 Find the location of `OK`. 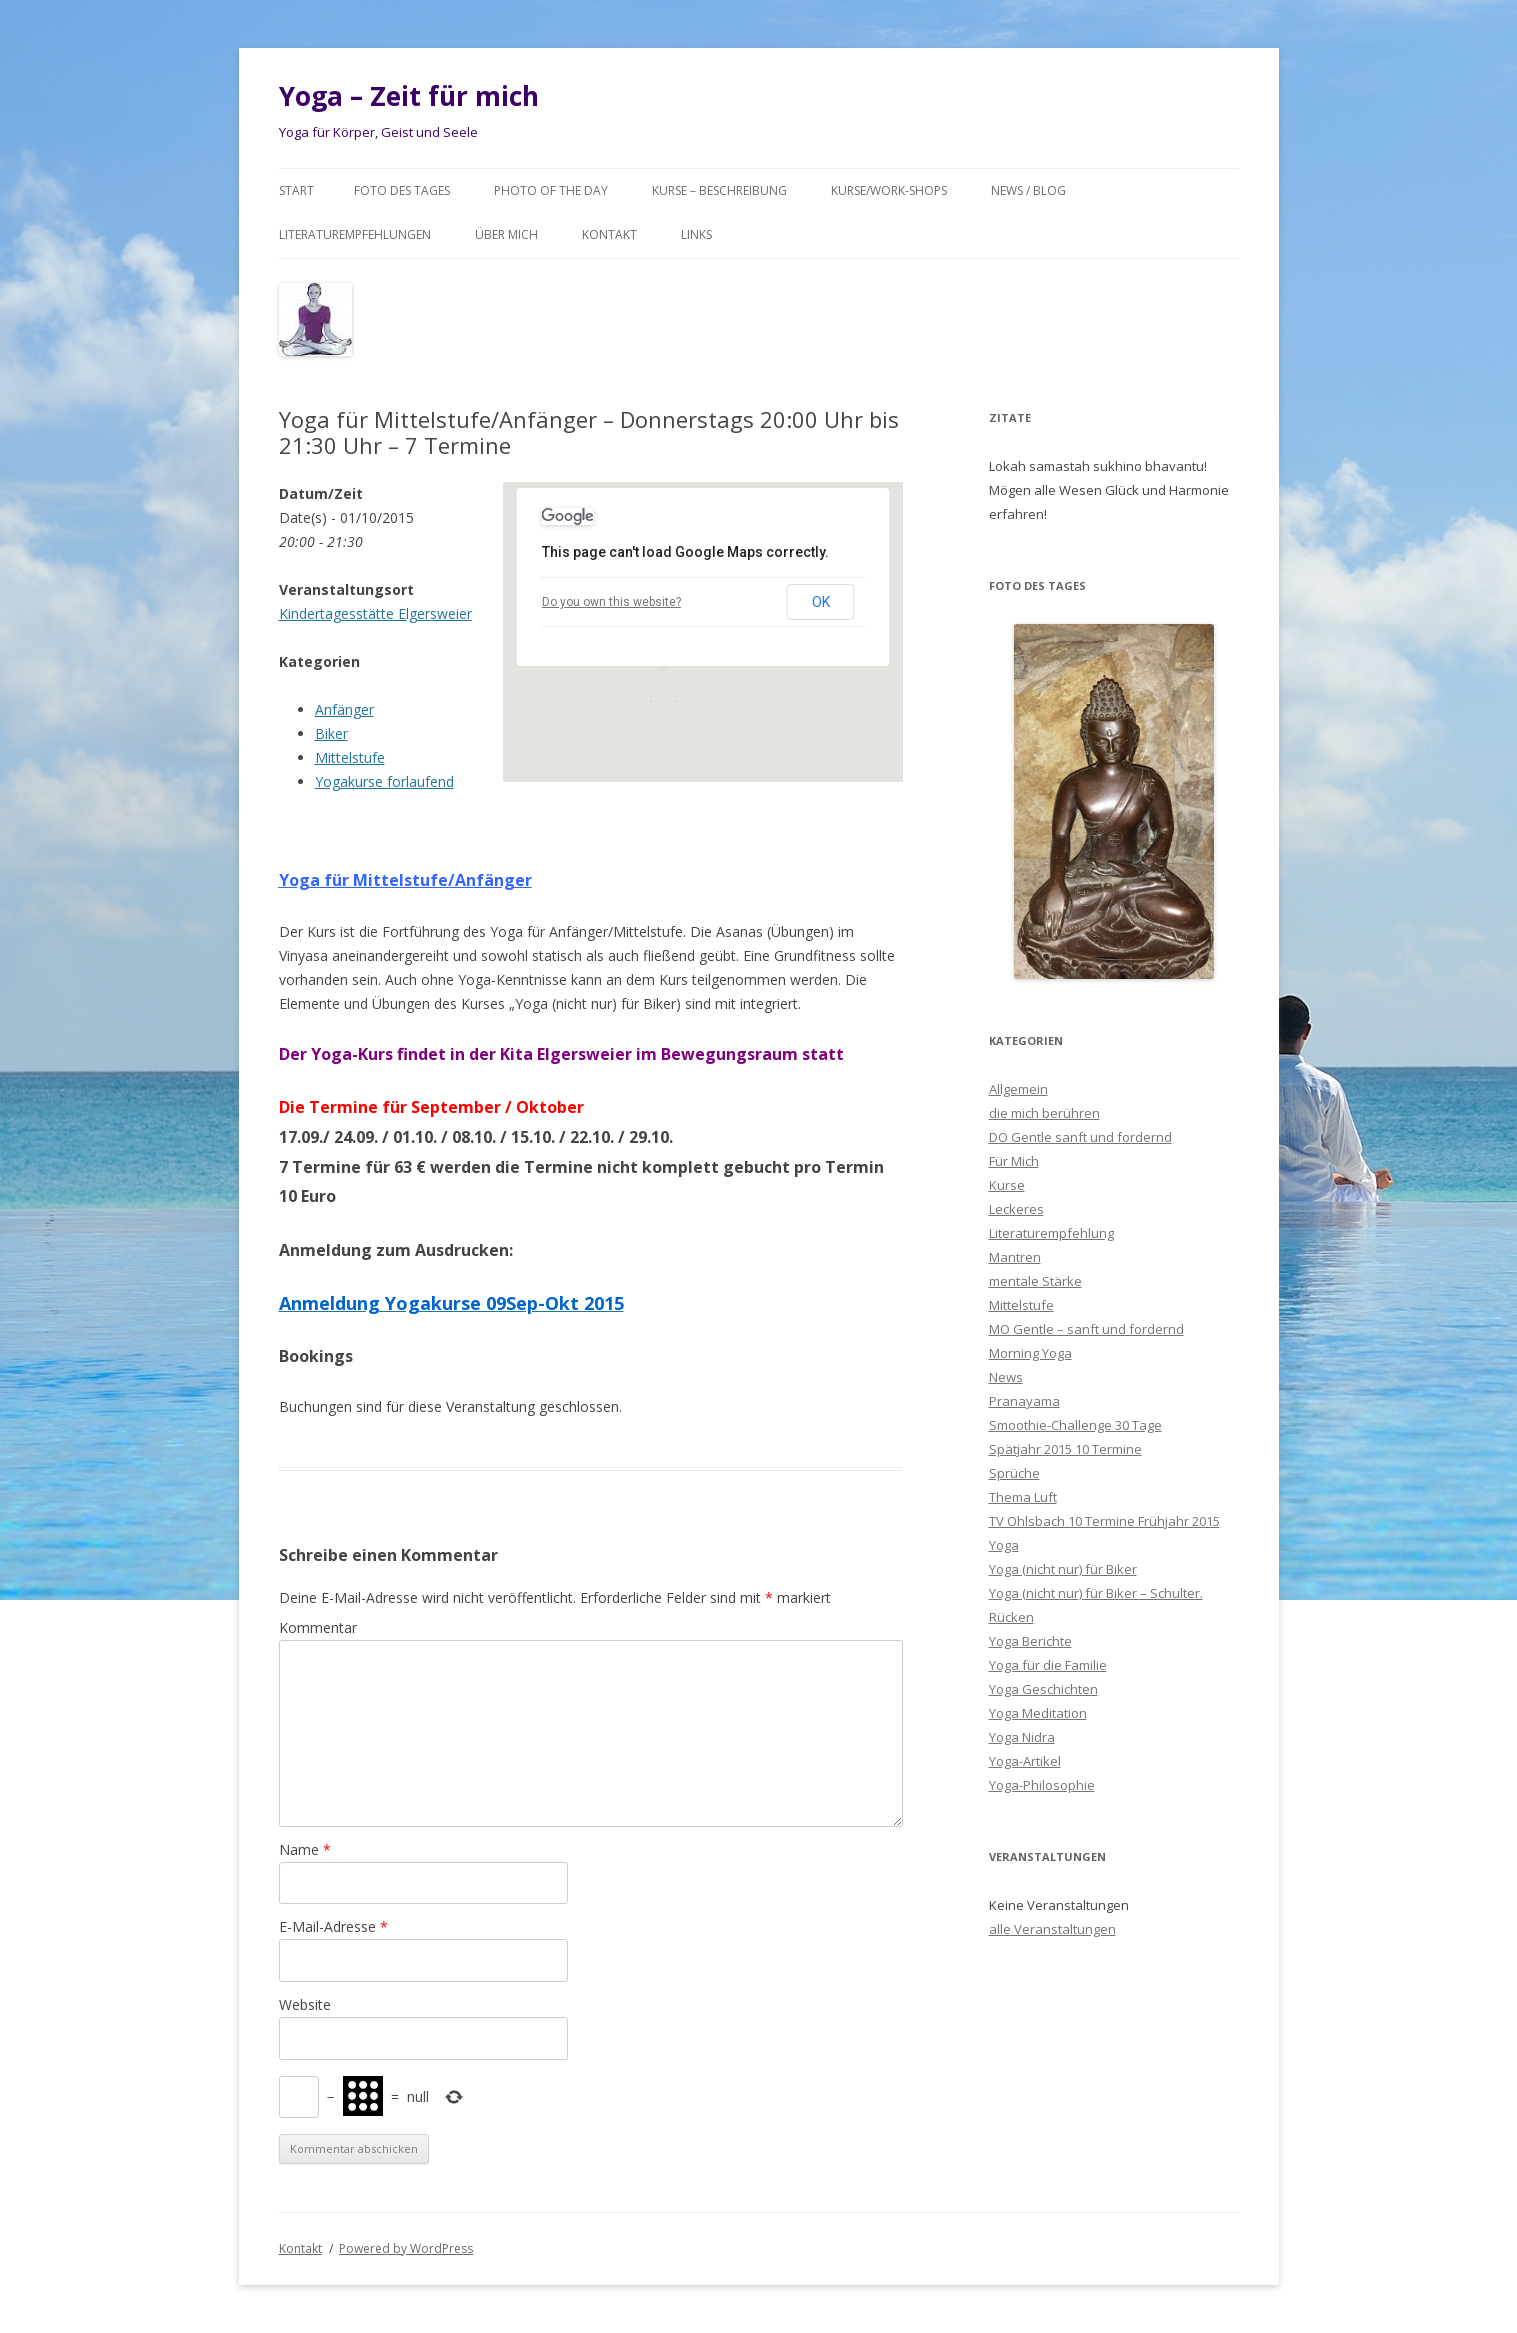

OK is located at coordinates (821, 602).